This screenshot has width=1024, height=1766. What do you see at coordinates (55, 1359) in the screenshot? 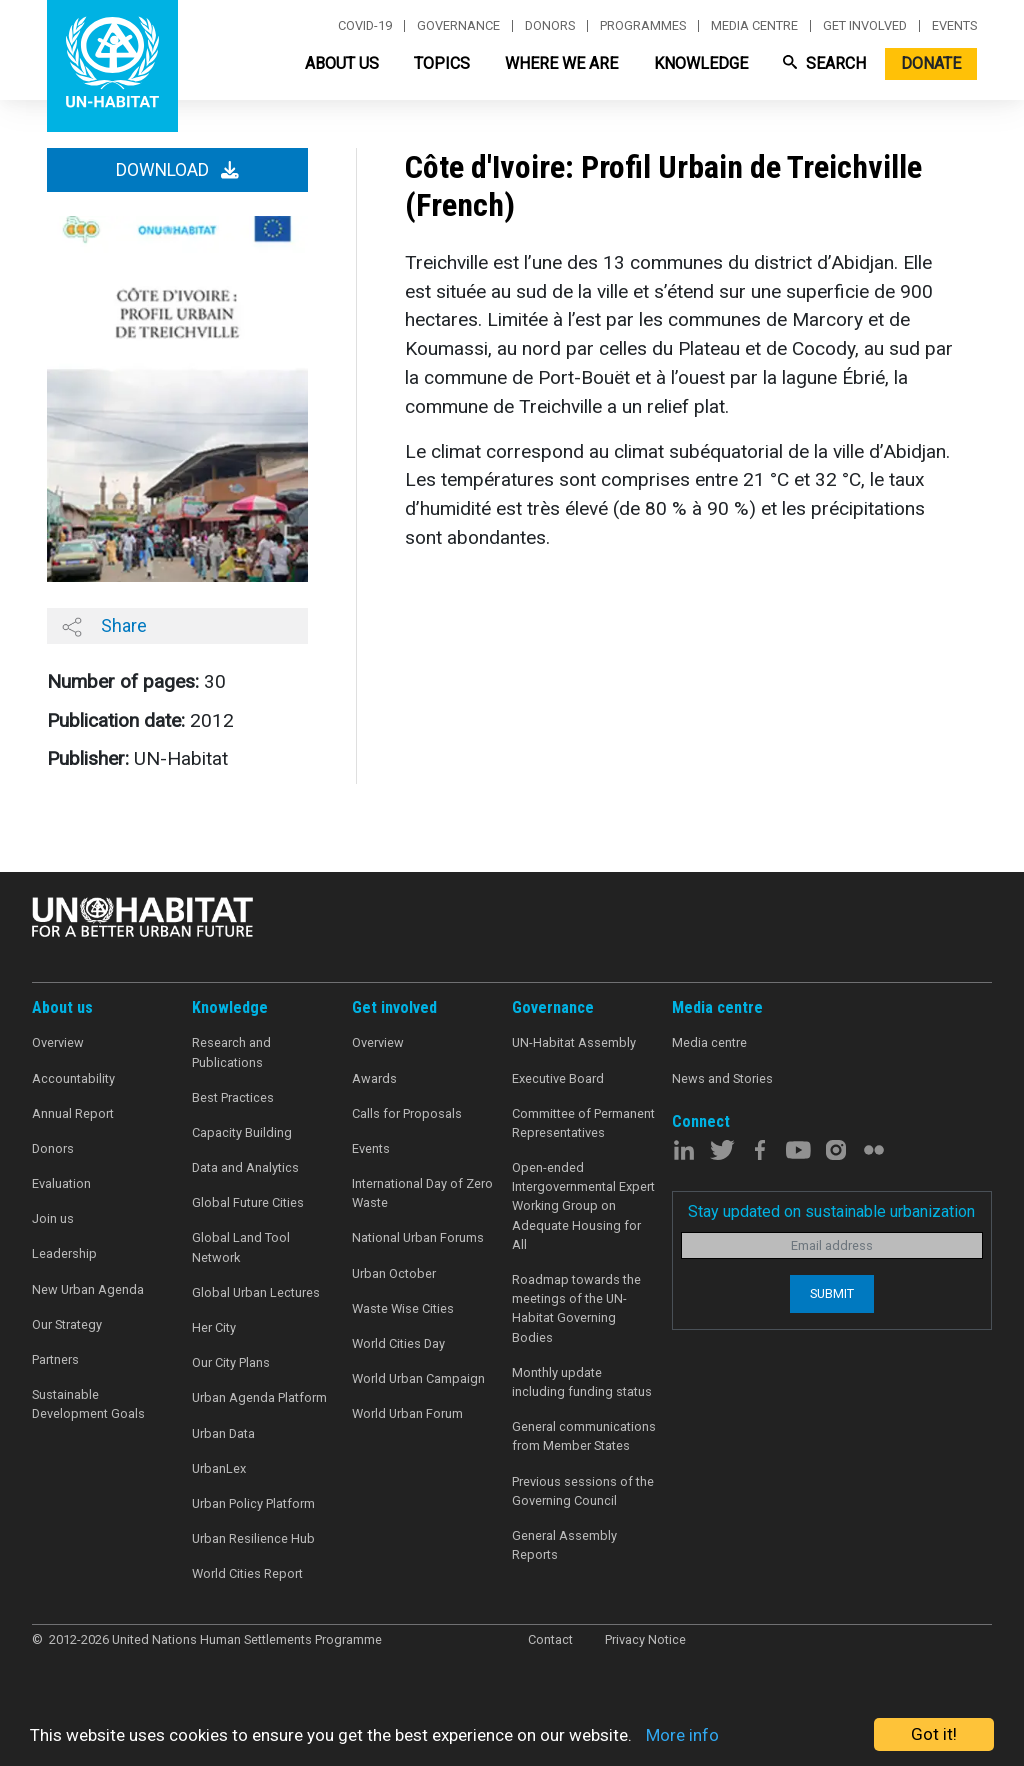
I see `Partners` at bounding box center [55, 1359].